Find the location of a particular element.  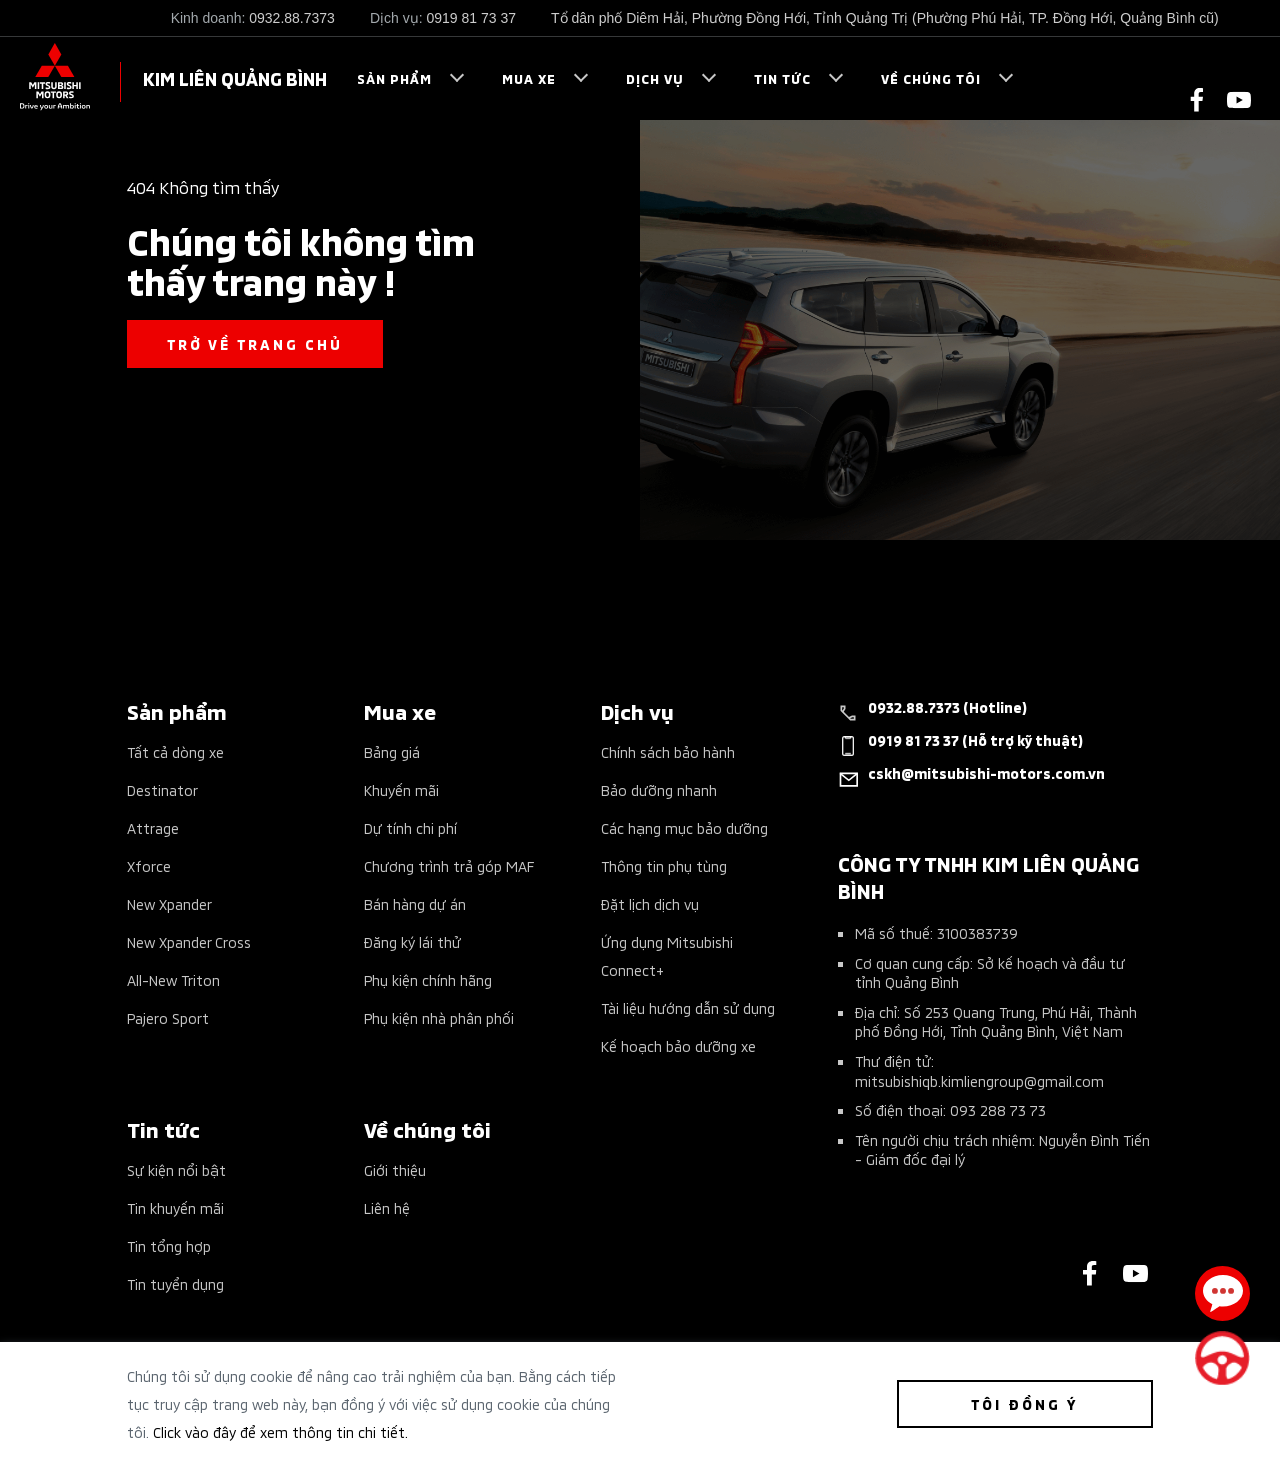

New Xpander is located at coordinates (169, 903).